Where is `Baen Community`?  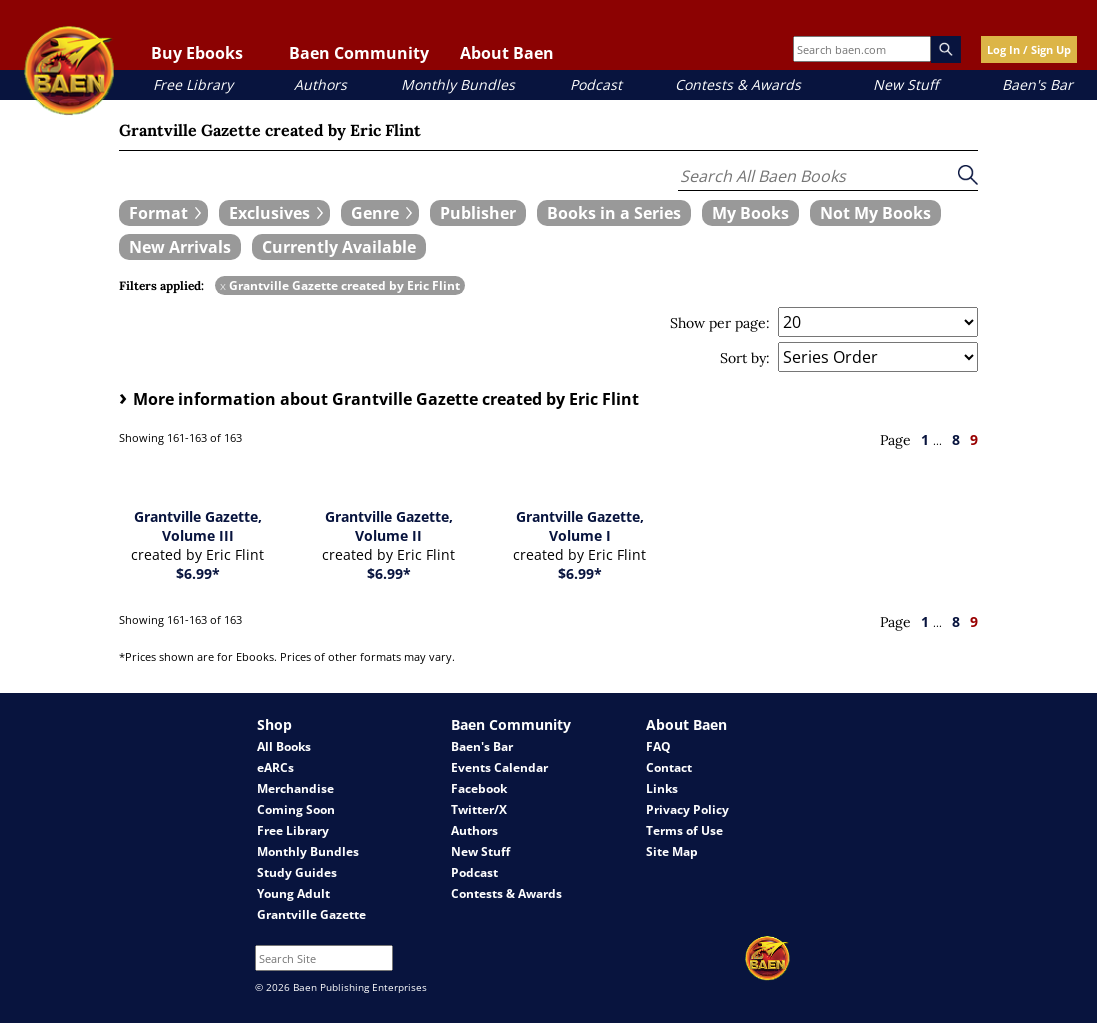 Baen Community is located at coordinates (359, 53).